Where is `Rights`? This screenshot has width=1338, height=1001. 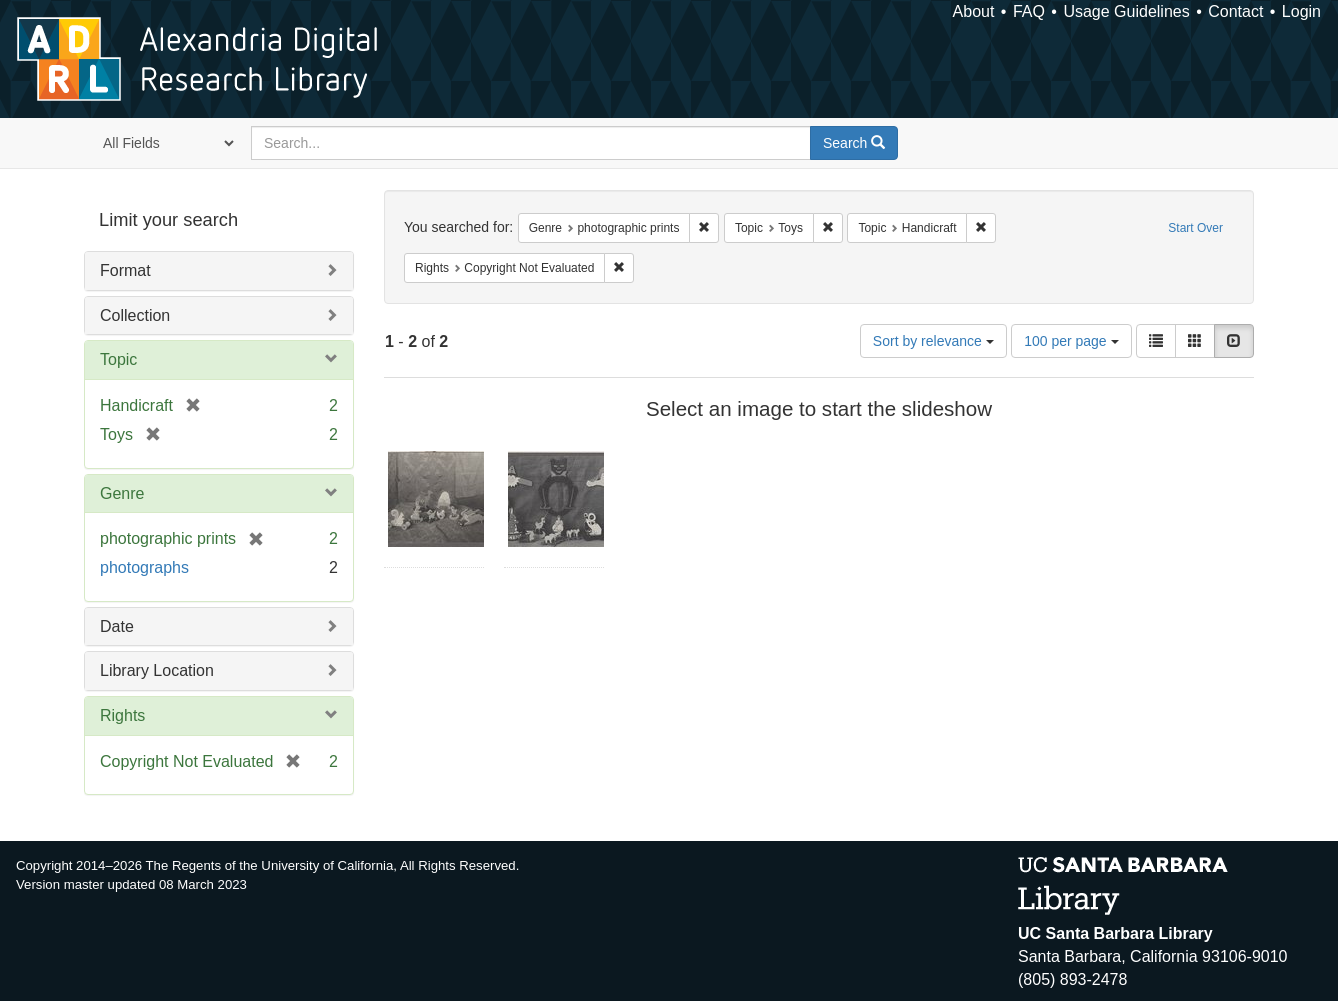
Rights is located at coordinates (122, 715).